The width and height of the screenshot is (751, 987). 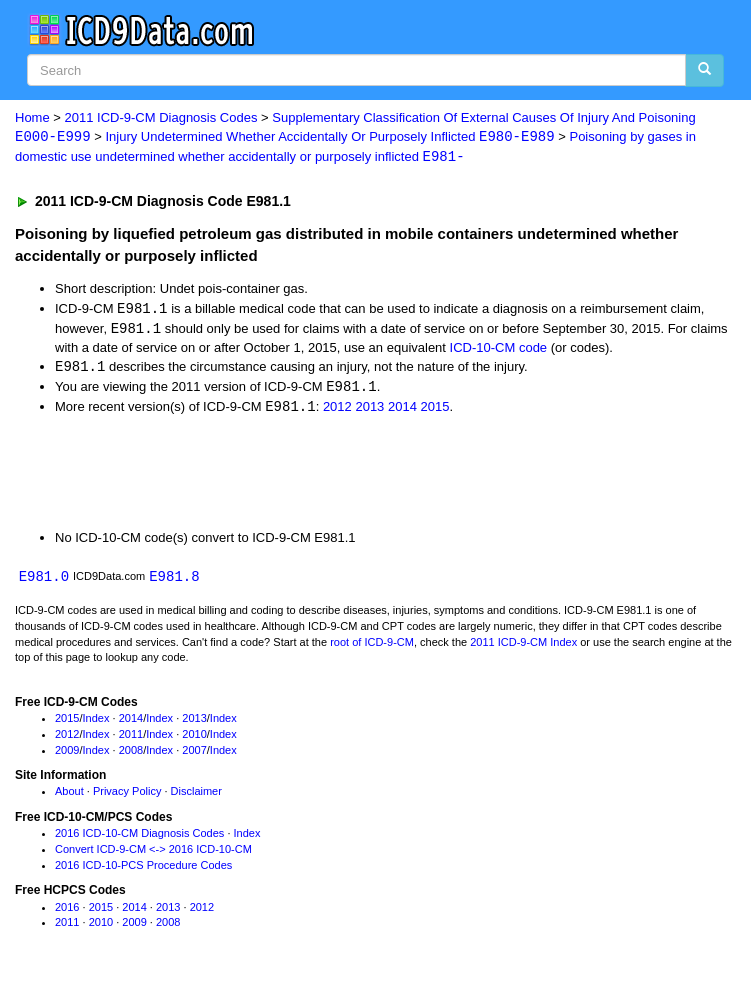 I want to click on 2016 ICD-10-PCS Procedure Codes, so click(x=143, y=869).